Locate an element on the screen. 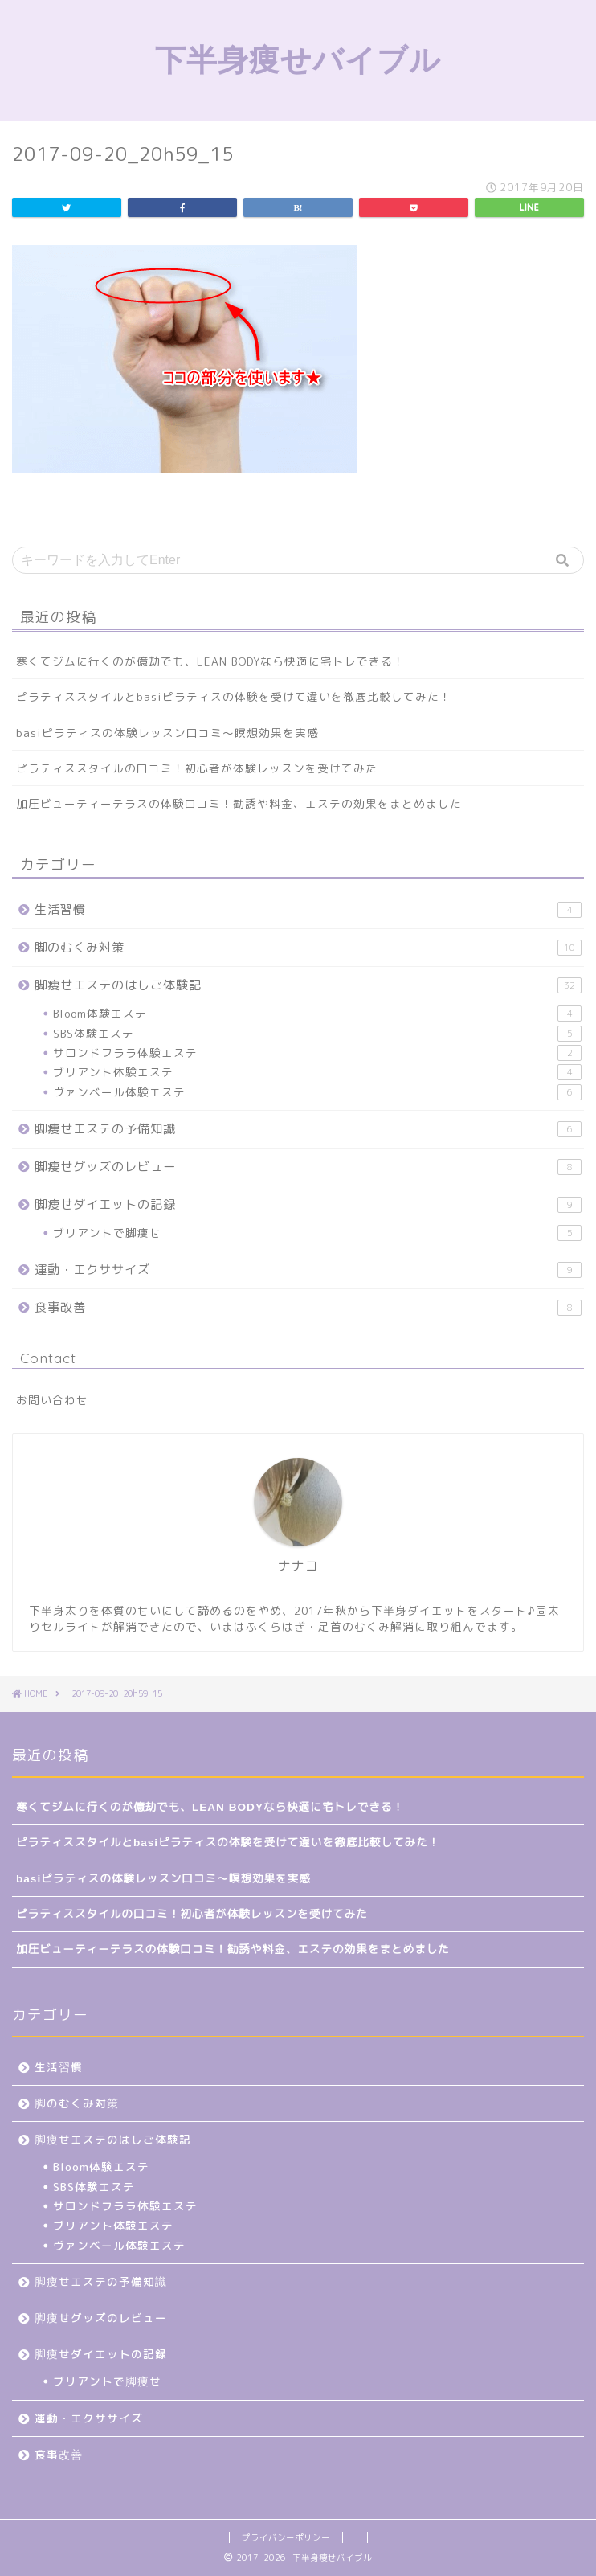  下半身痩せバイブル is located at coordinates (298, 59).